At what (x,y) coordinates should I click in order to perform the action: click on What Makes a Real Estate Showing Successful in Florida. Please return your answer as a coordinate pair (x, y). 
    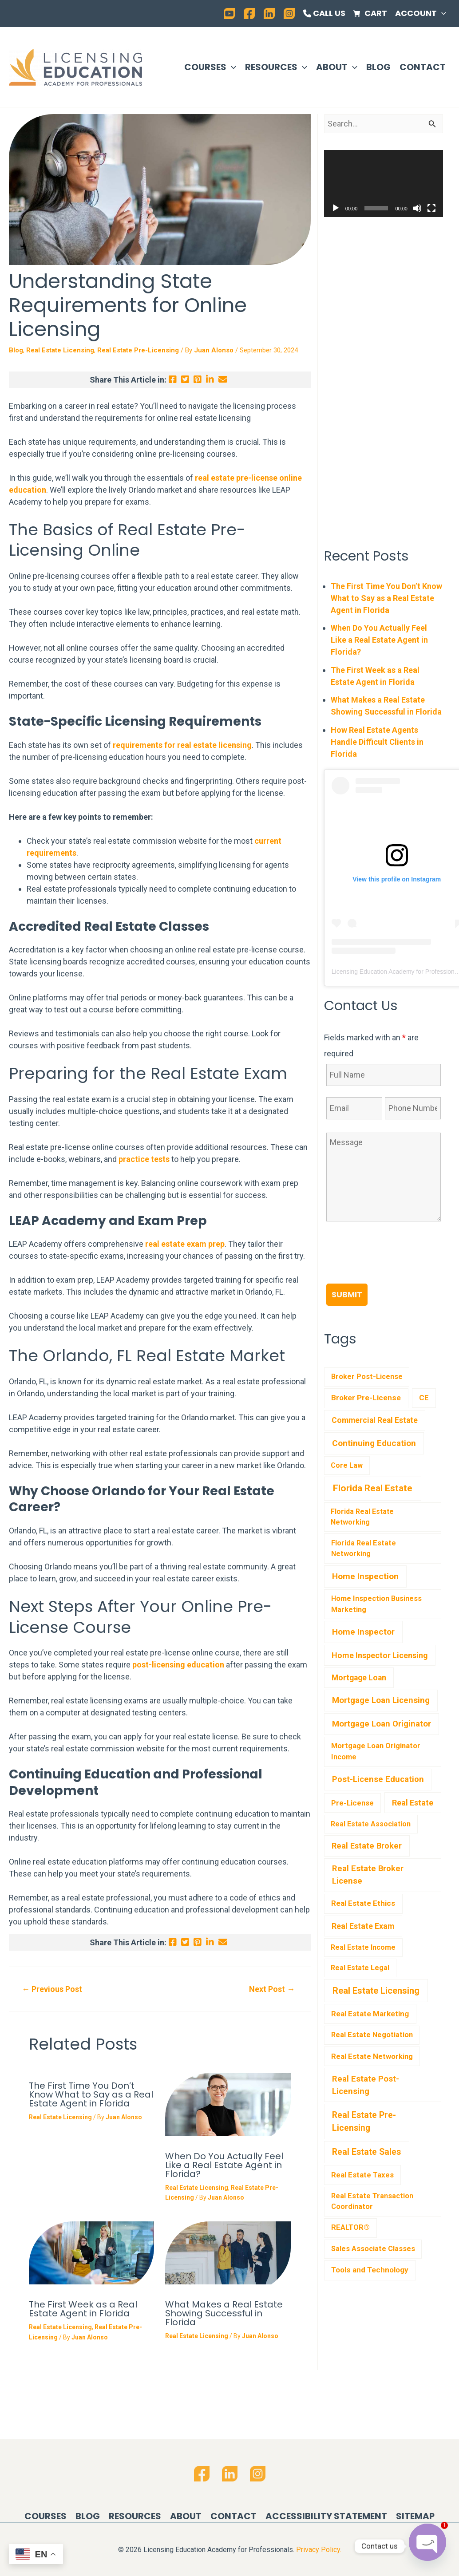
    Looking at the image, I should click on (224, 2313).